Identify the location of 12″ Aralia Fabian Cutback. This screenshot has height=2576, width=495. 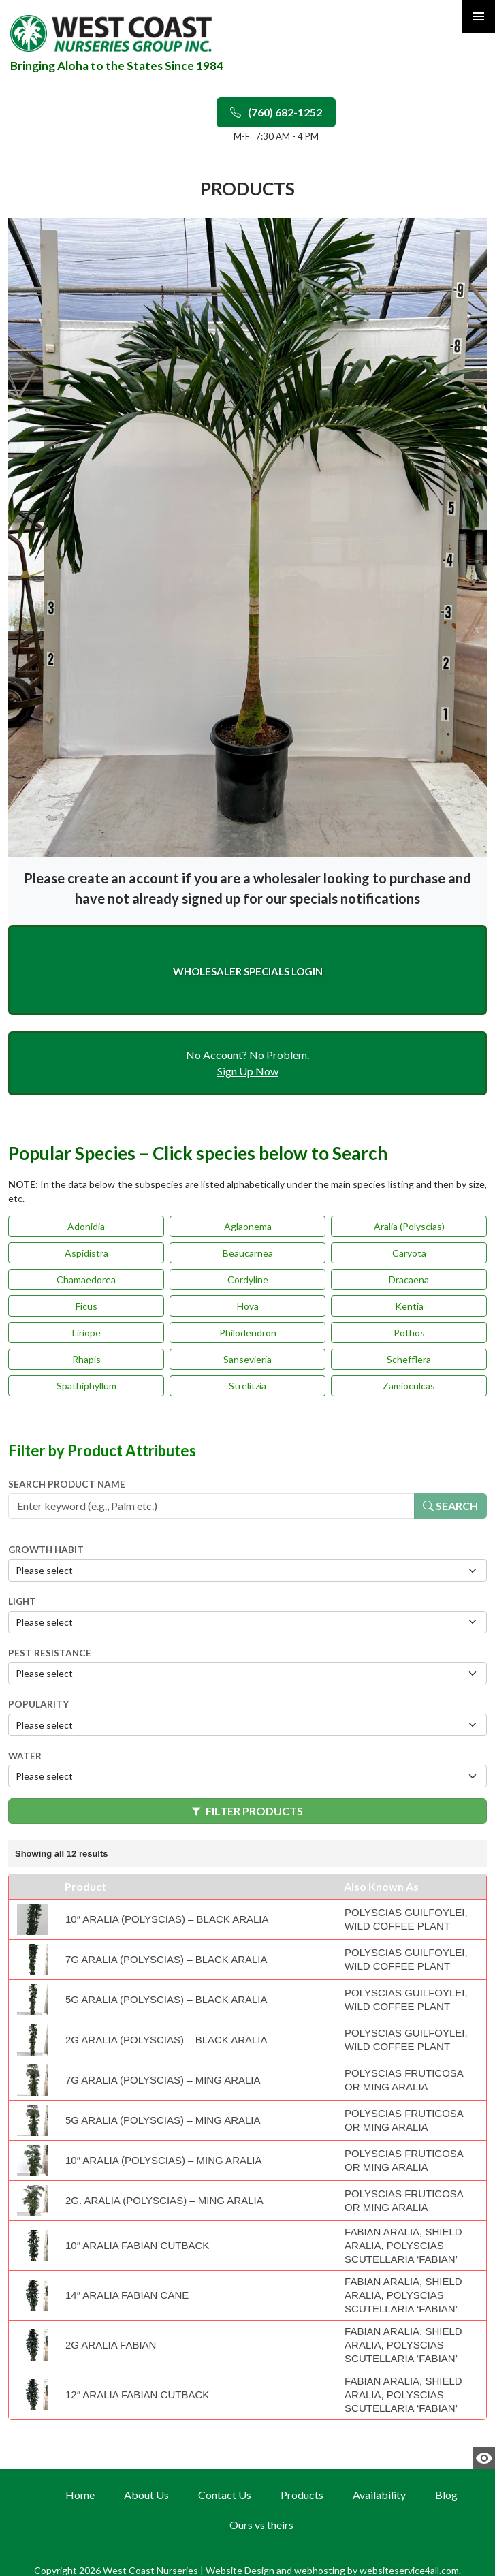
(137, 2394).